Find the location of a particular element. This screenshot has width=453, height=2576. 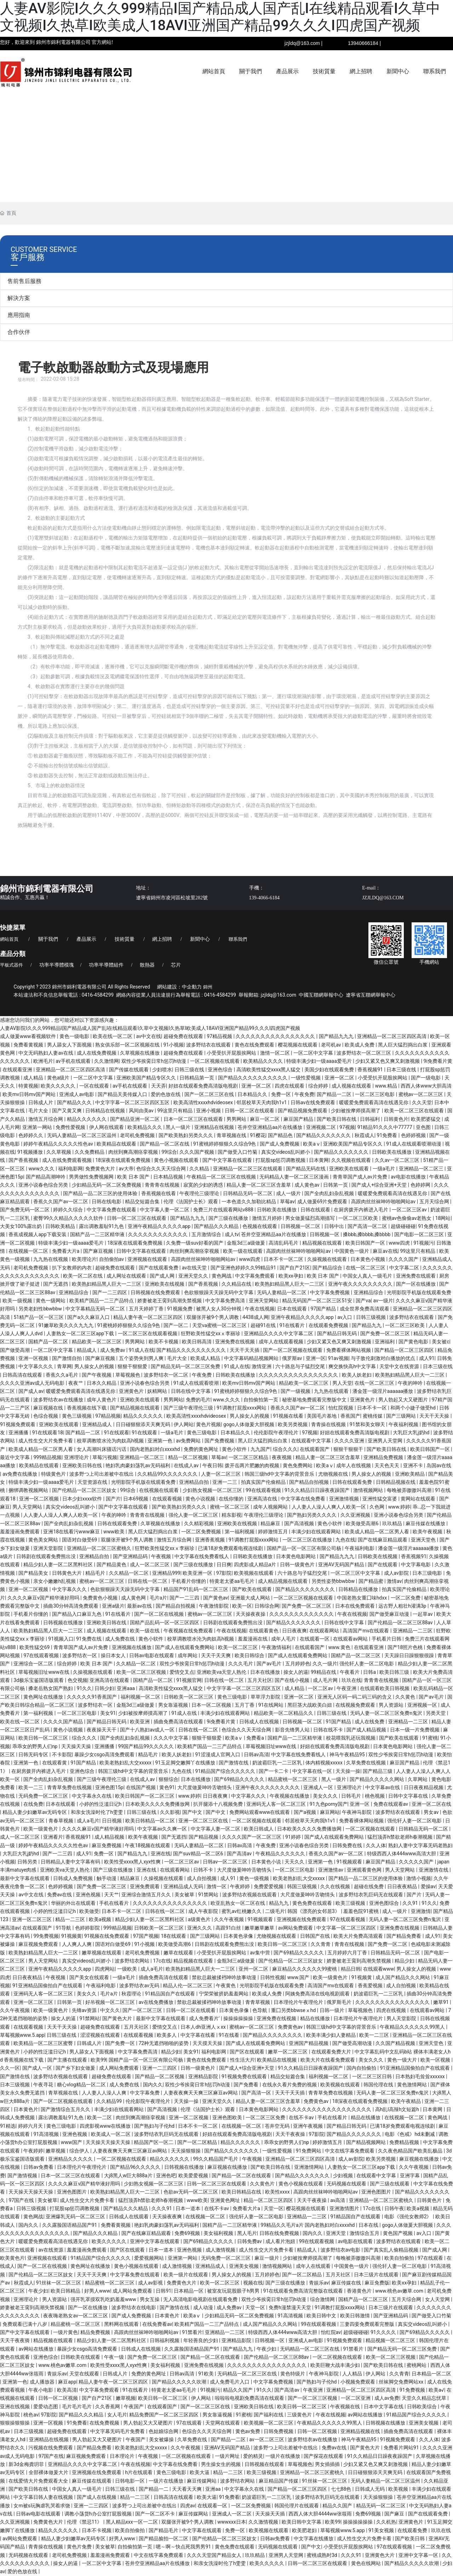

在线一区二区三区 is located at coordinates (366, 1267).